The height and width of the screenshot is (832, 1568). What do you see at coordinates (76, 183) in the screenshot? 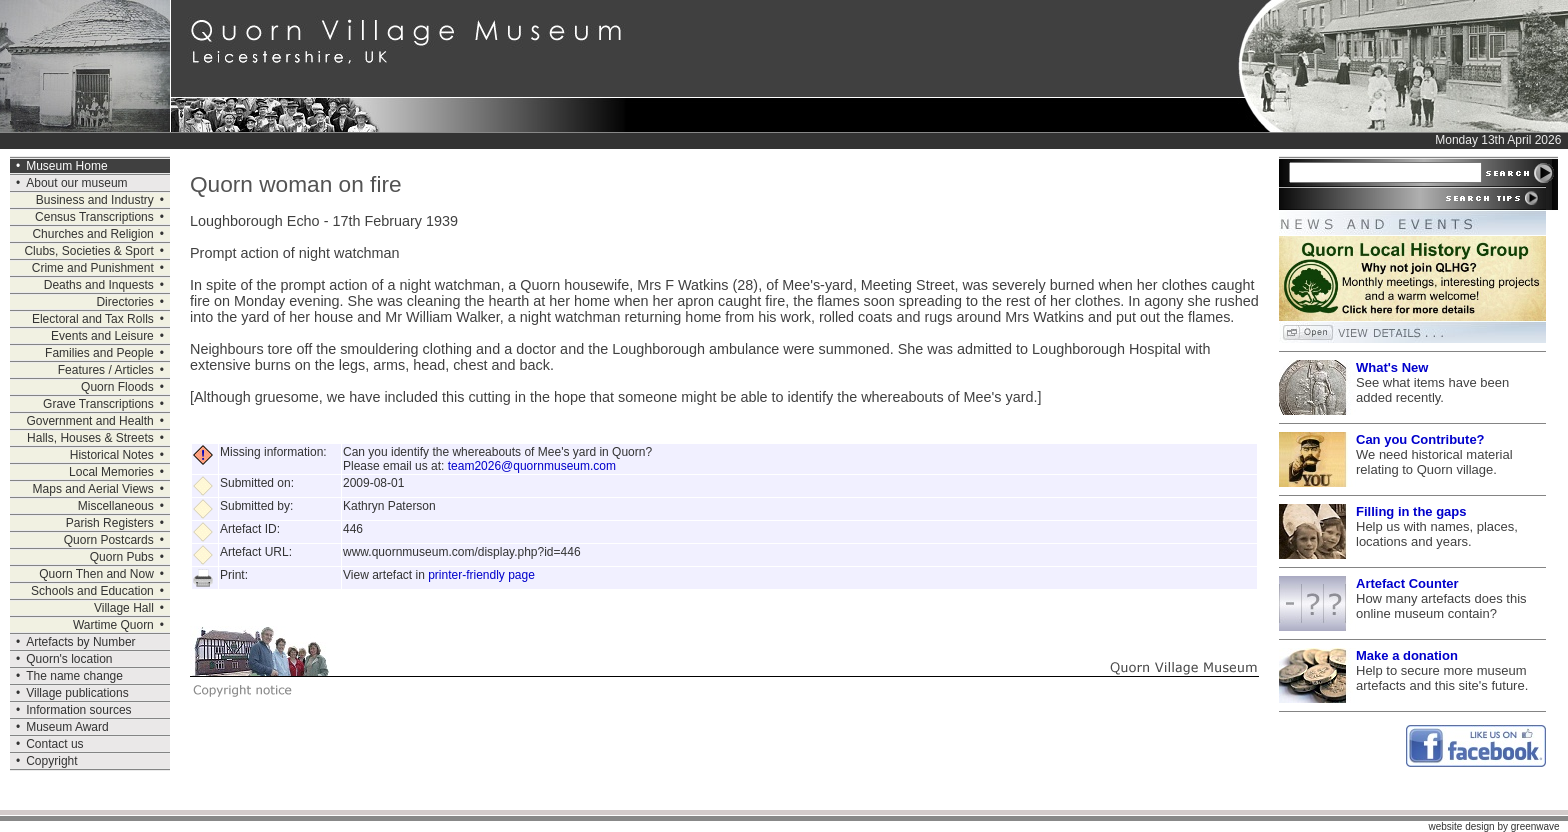
I see `About our museum` at bounding box center [76, 183].